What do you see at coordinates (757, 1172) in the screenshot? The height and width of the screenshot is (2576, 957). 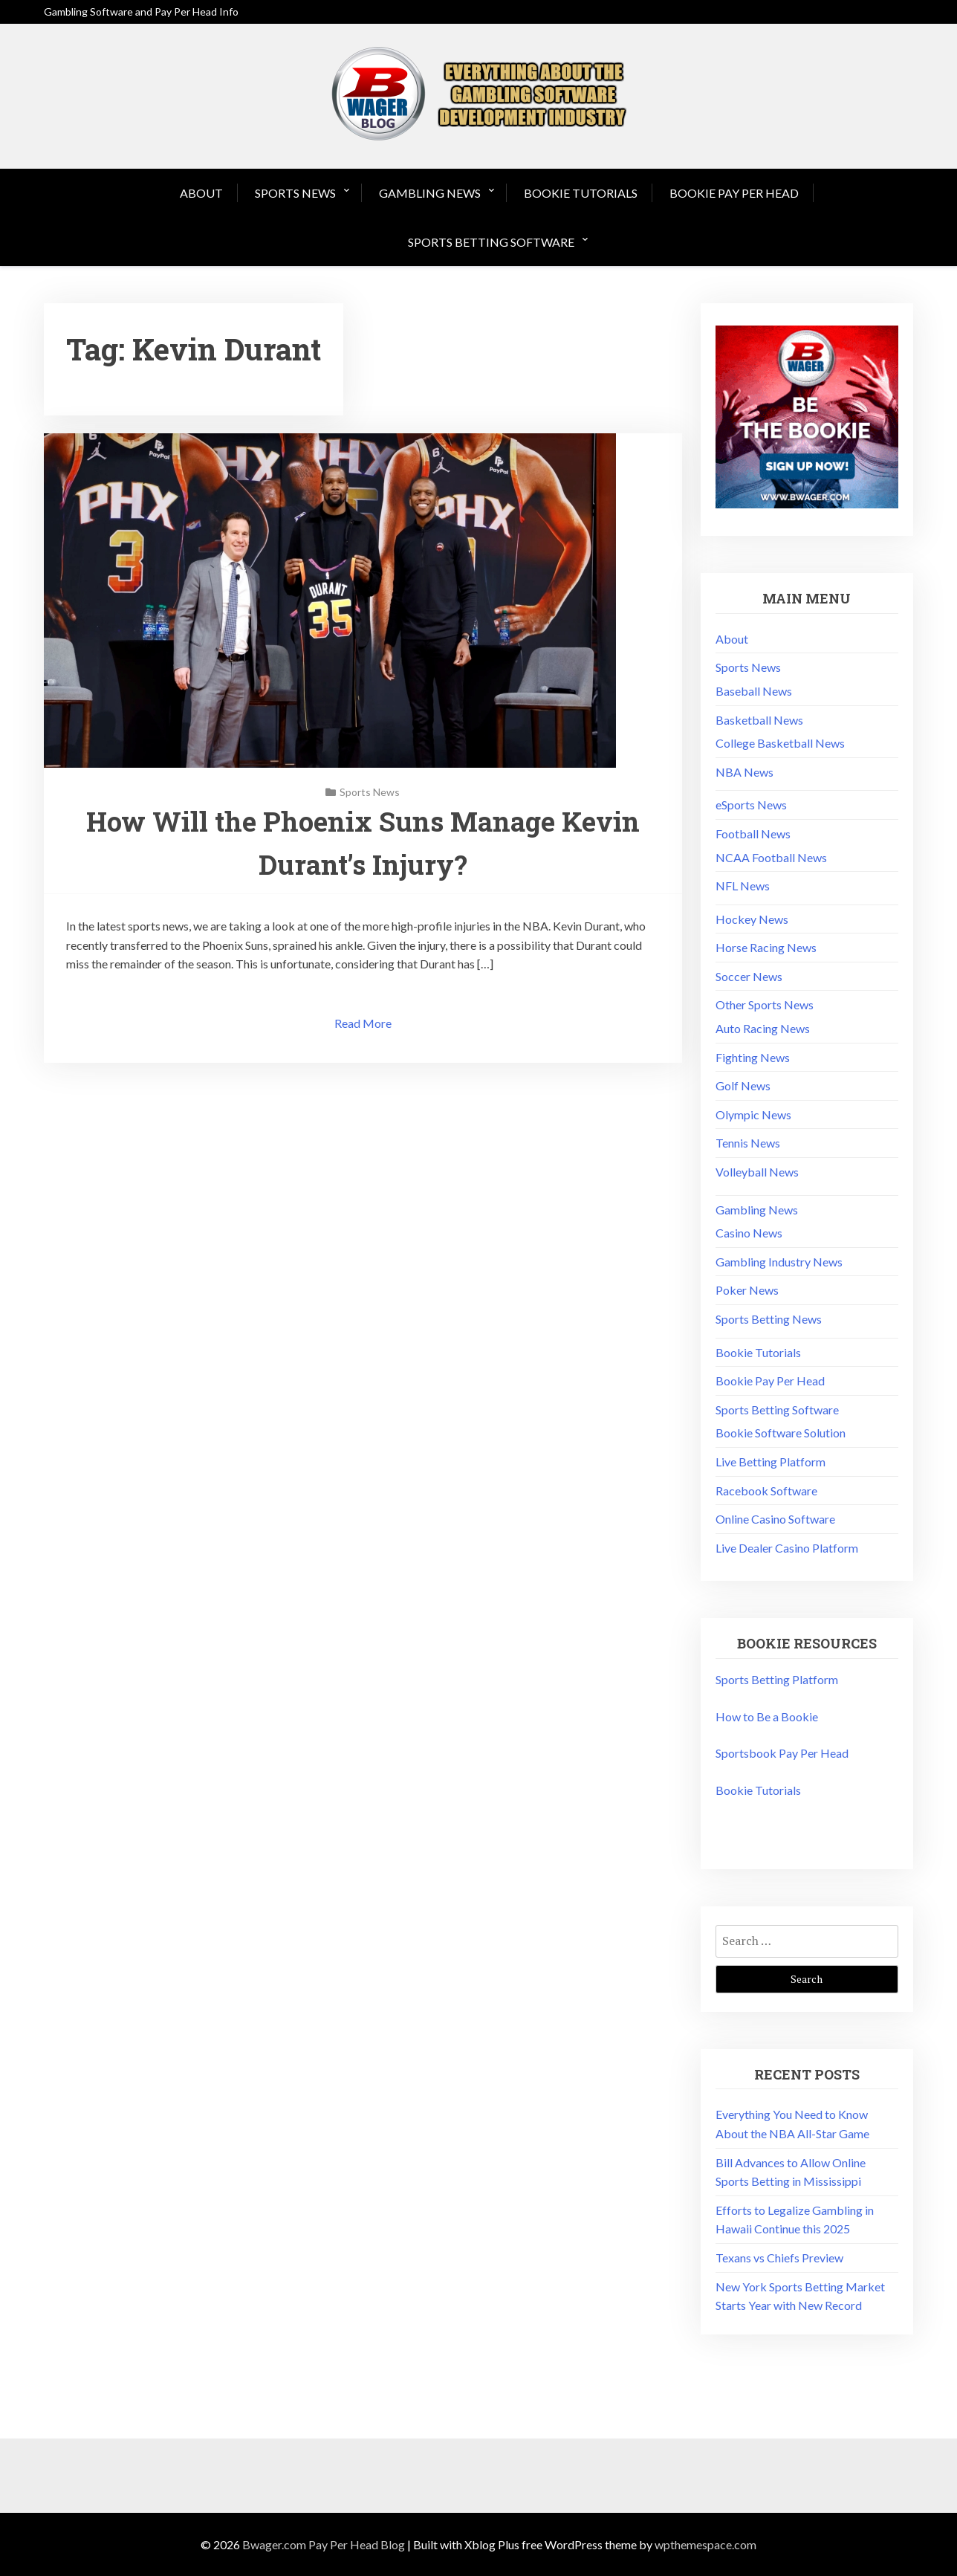 I see `Volleyball News` at bounding box center [757, 1172].